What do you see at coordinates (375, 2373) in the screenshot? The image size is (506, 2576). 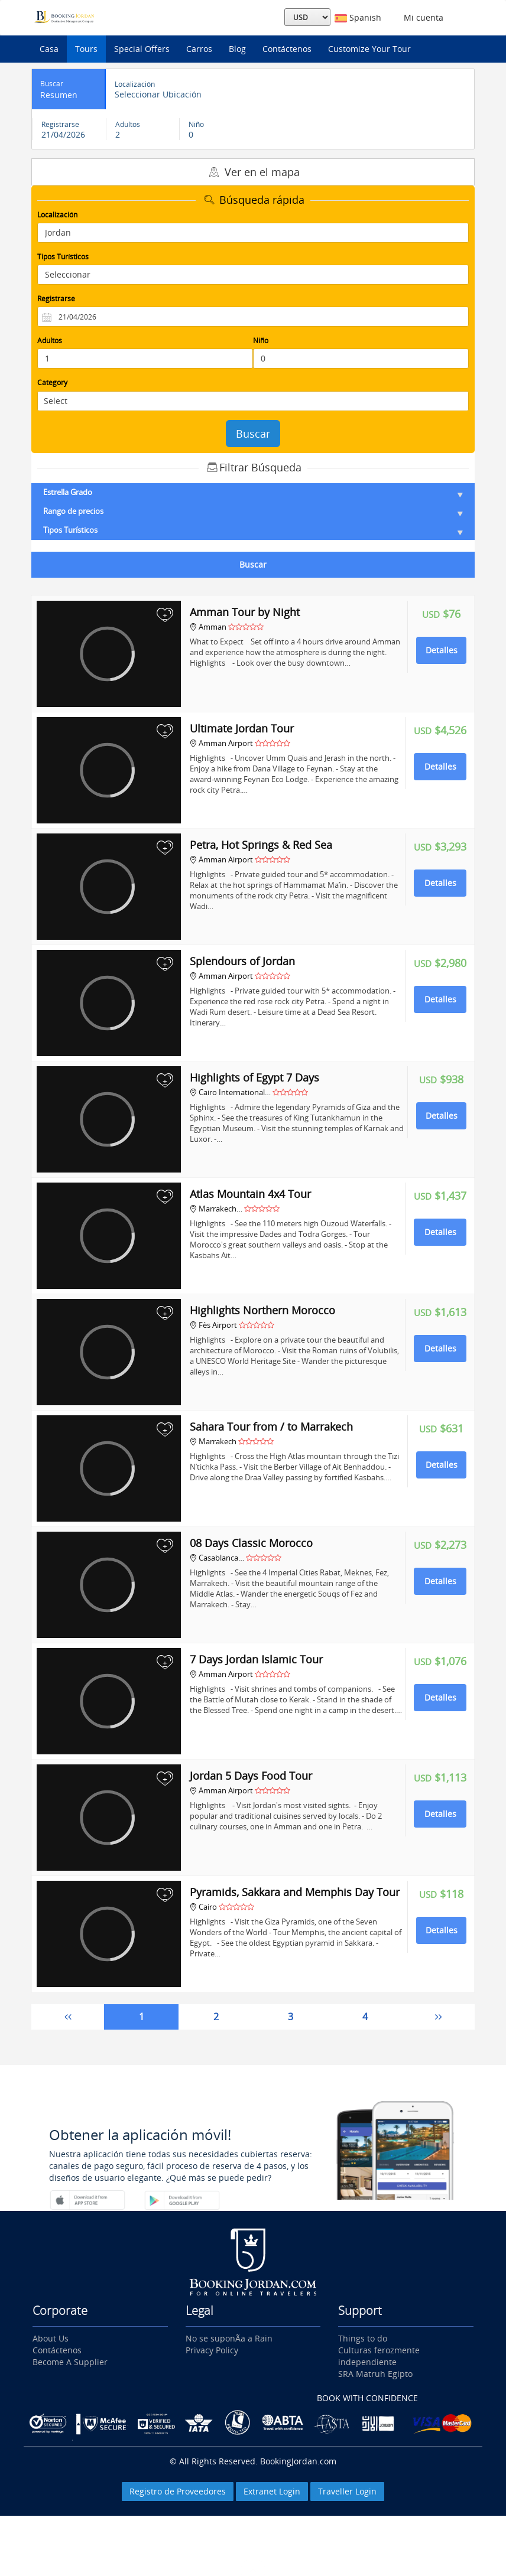 I see `SRA Matruh Egipto` at bounding box center [375, 2373].